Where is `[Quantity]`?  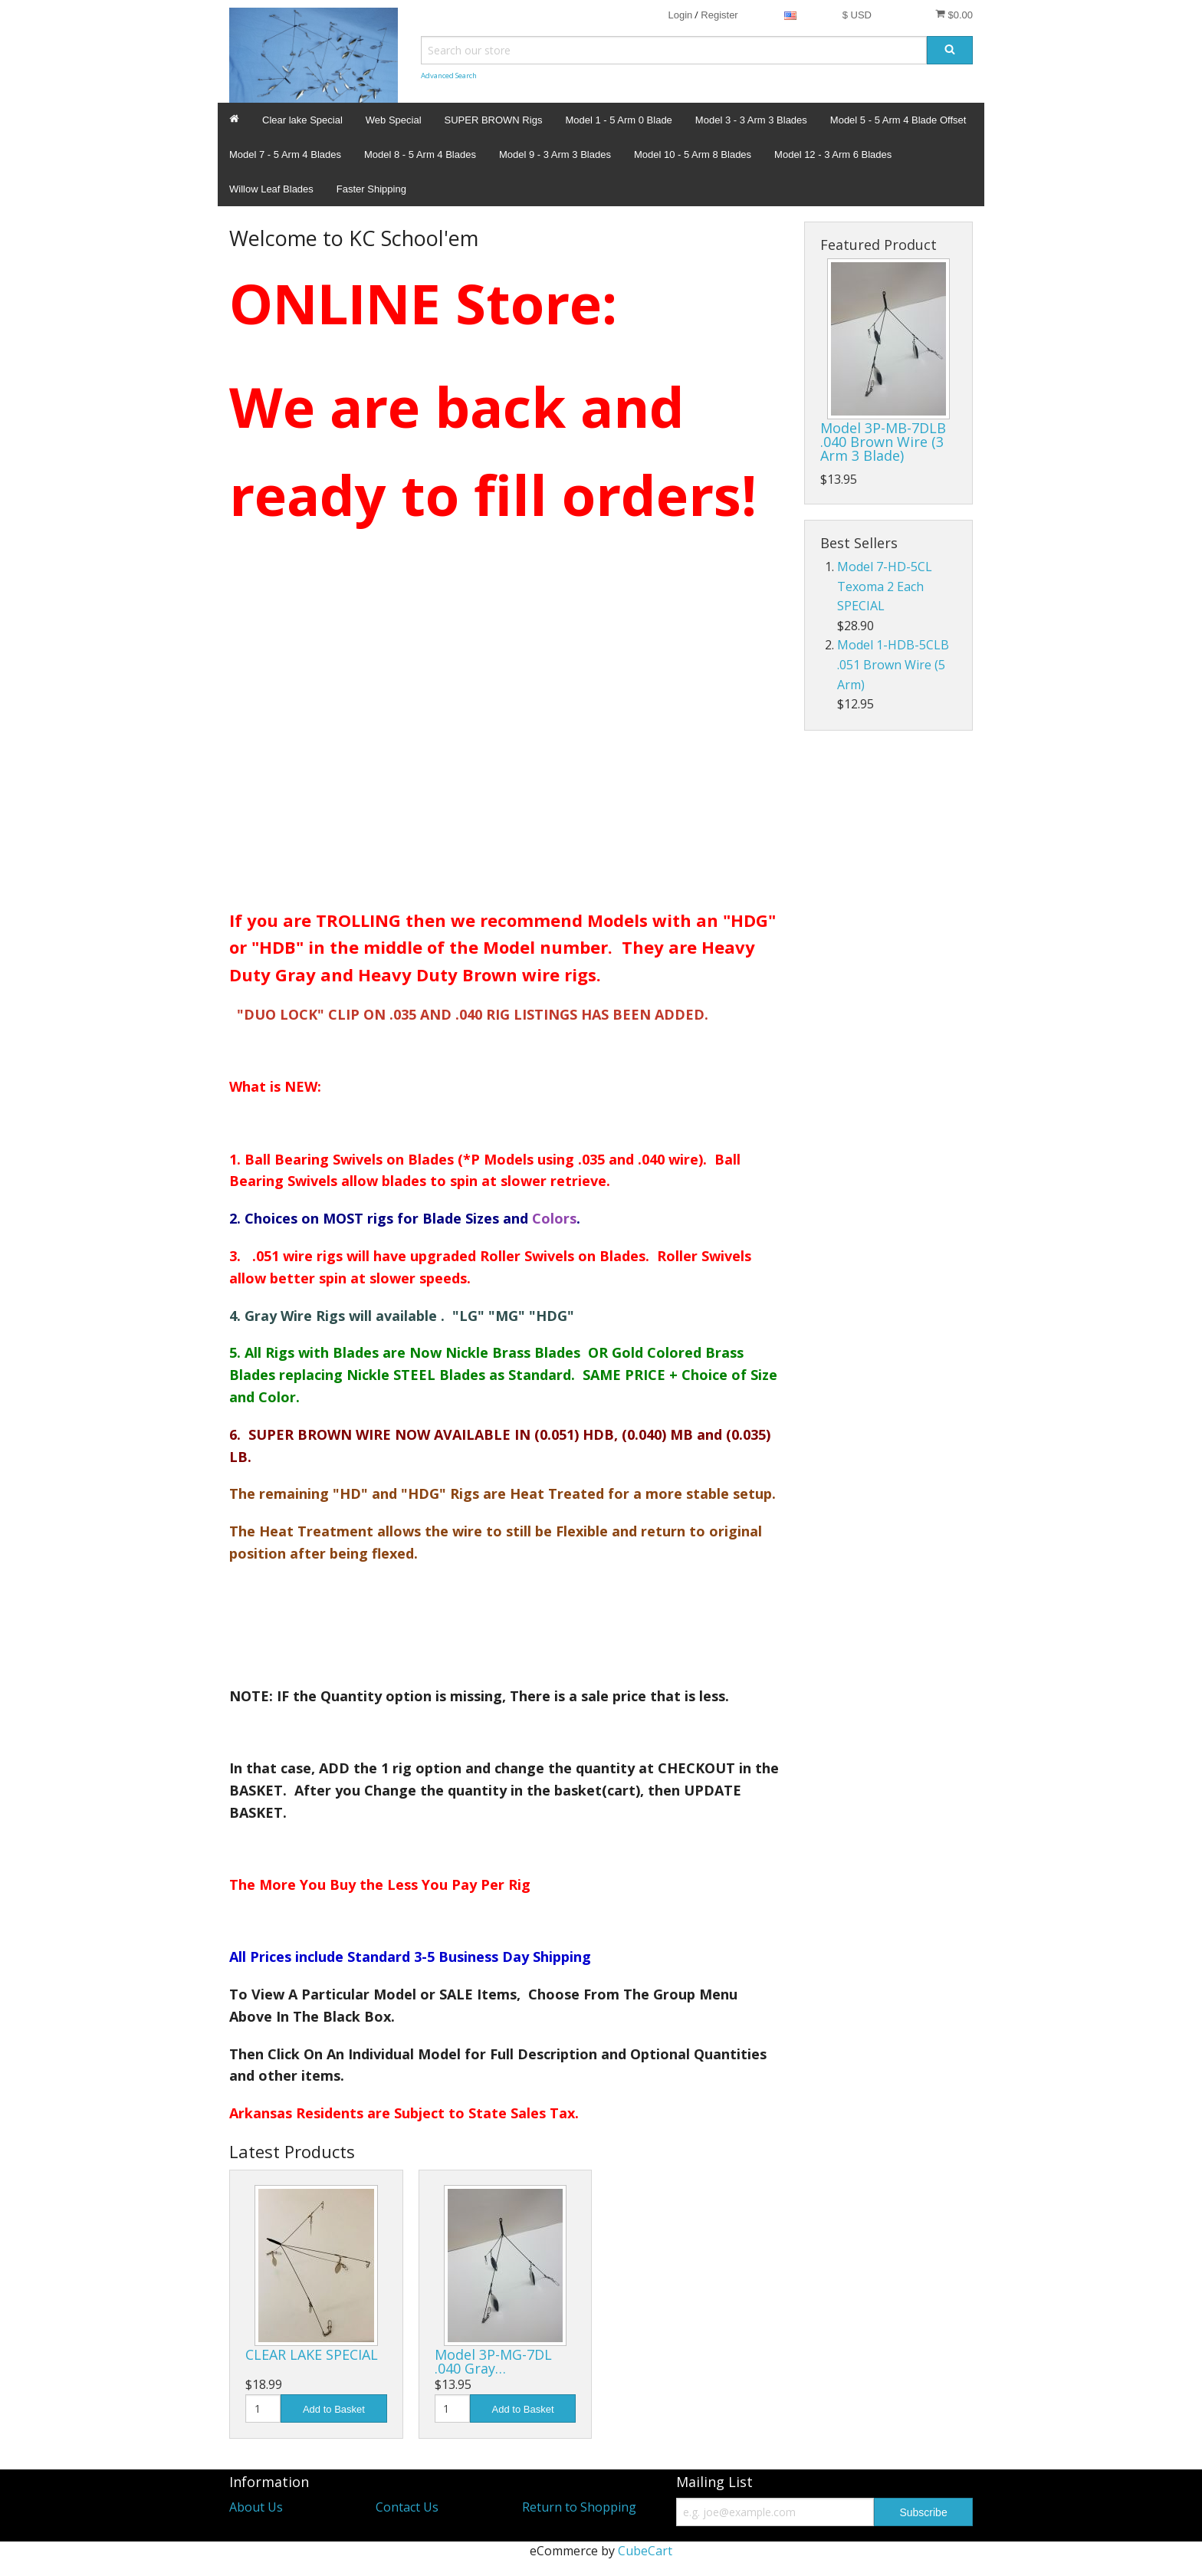
[Quantity] is located at coordinates (263, 2408).